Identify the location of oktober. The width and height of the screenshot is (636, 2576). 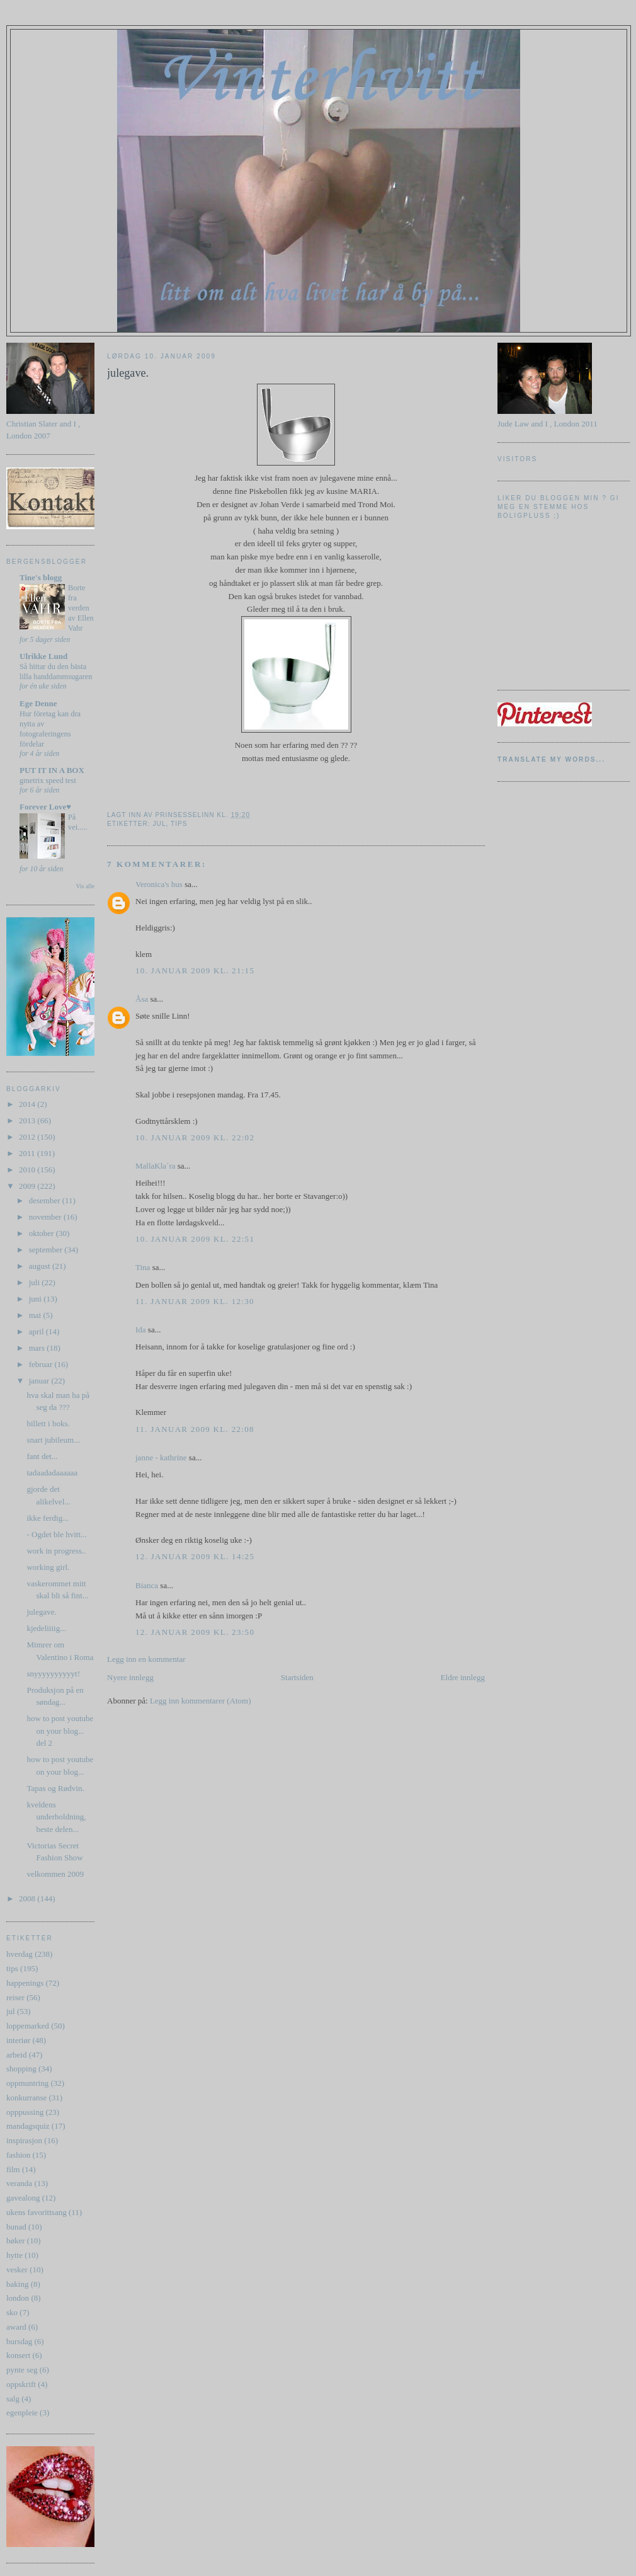
(42, 1233).